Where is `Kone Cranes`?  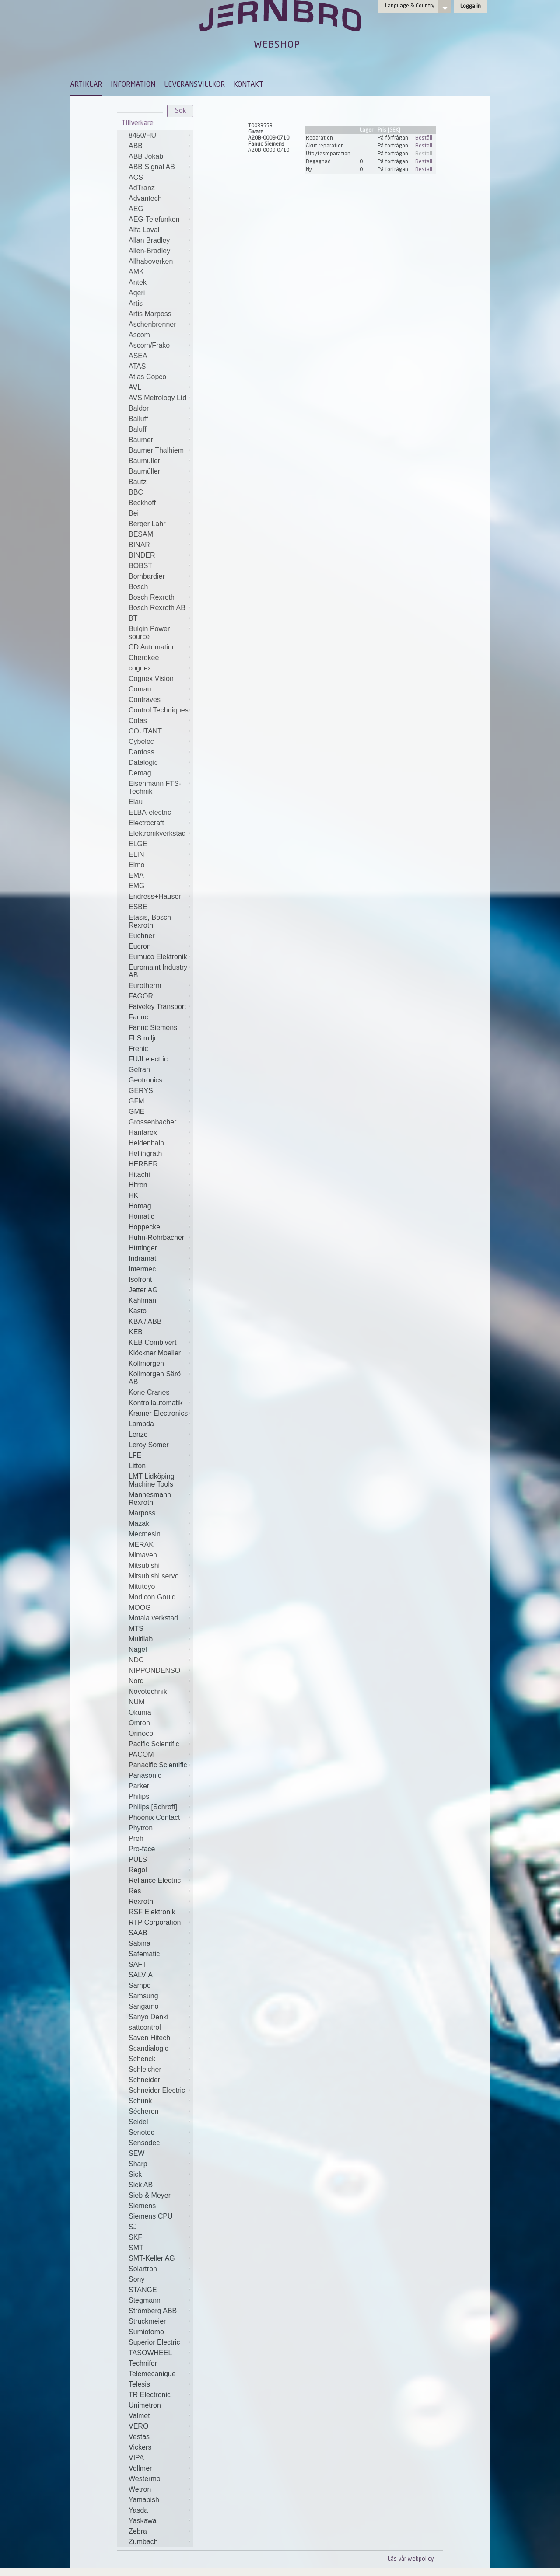 Kone Cranes is located at coordinates (149, 1392).